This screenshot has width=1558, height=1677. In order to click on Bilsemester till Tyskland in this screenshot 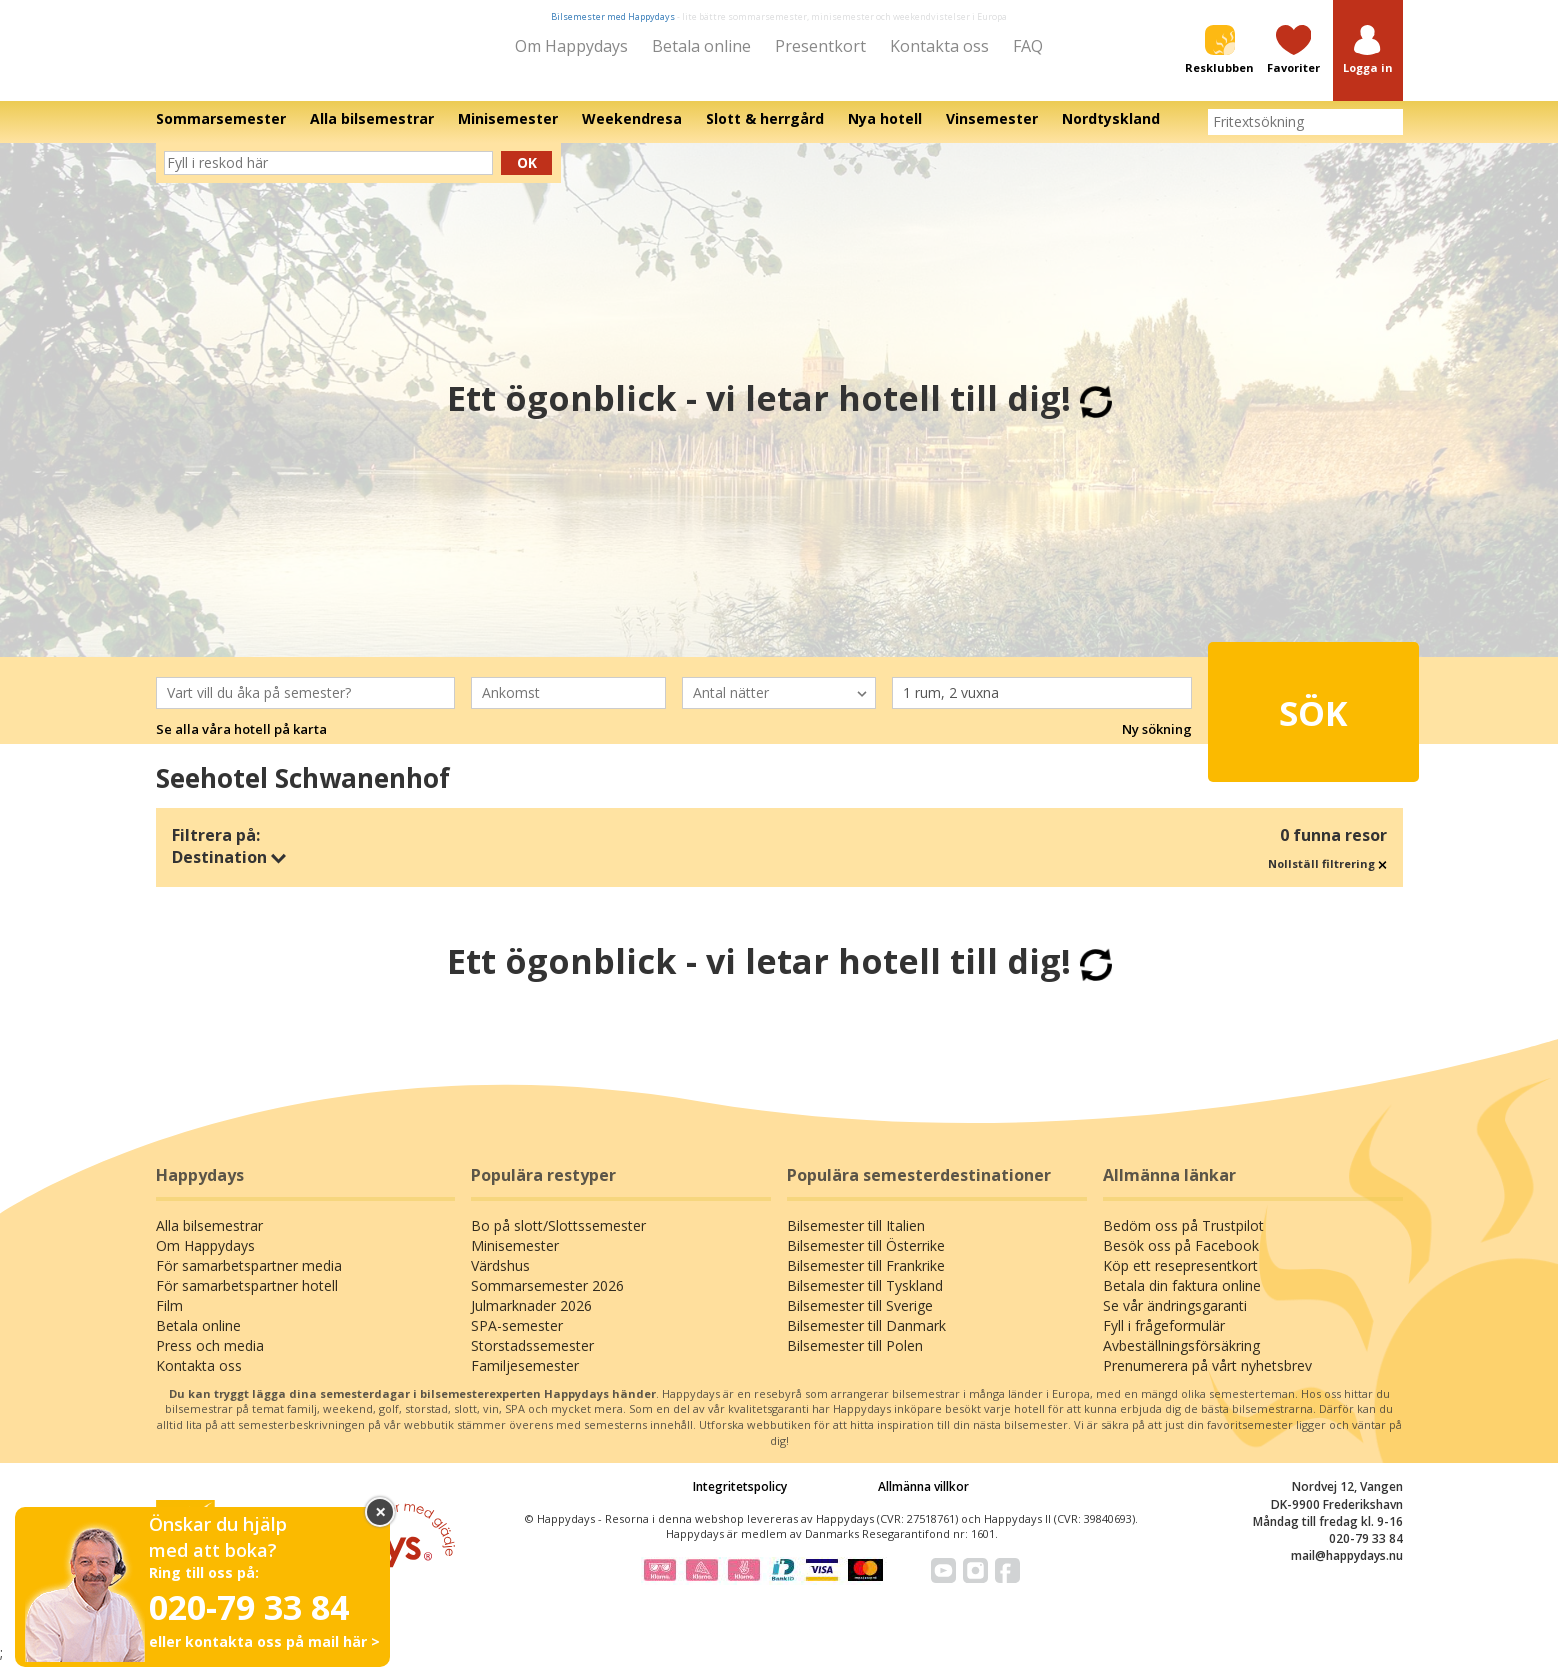, I will do `click(865, 1298)`.